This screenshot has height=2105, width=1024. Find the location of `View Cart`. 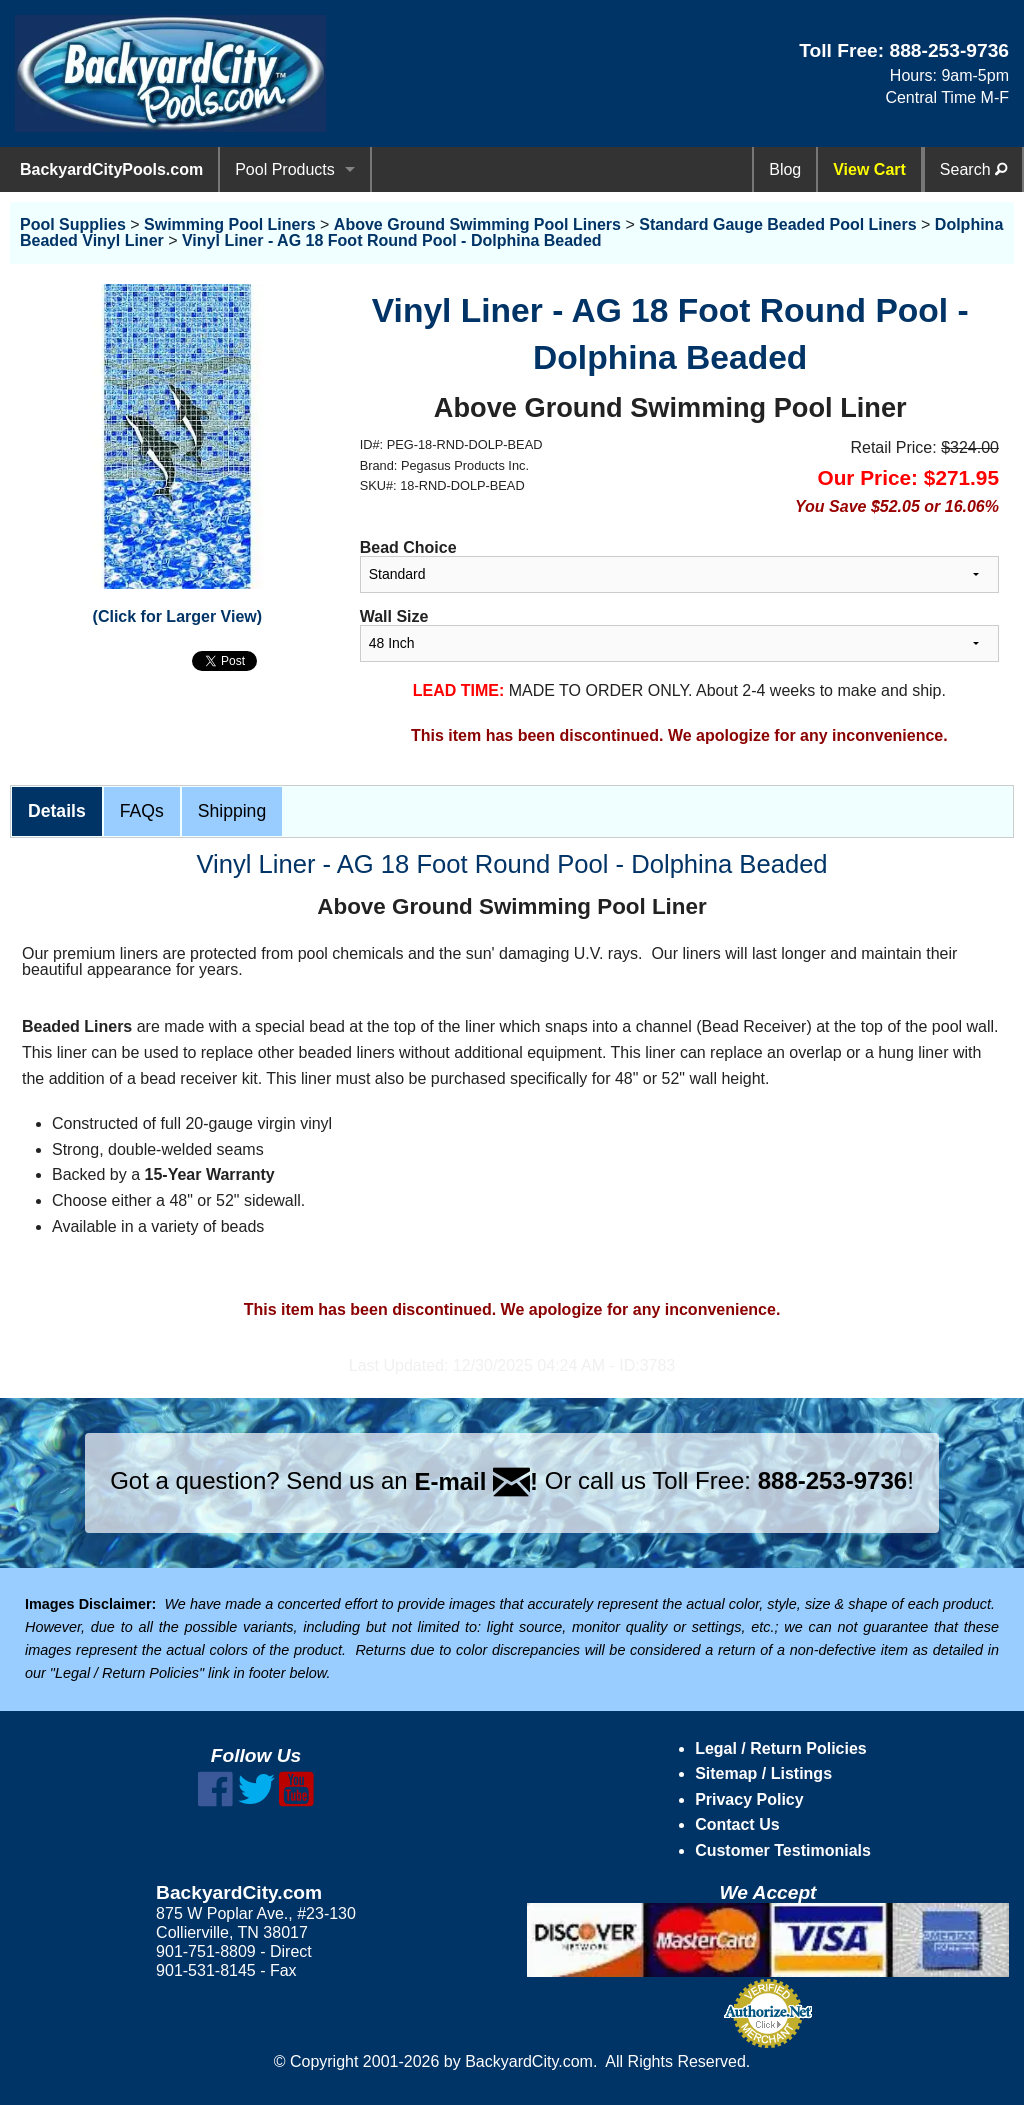

View Cart is located at coordinates (869, 169).